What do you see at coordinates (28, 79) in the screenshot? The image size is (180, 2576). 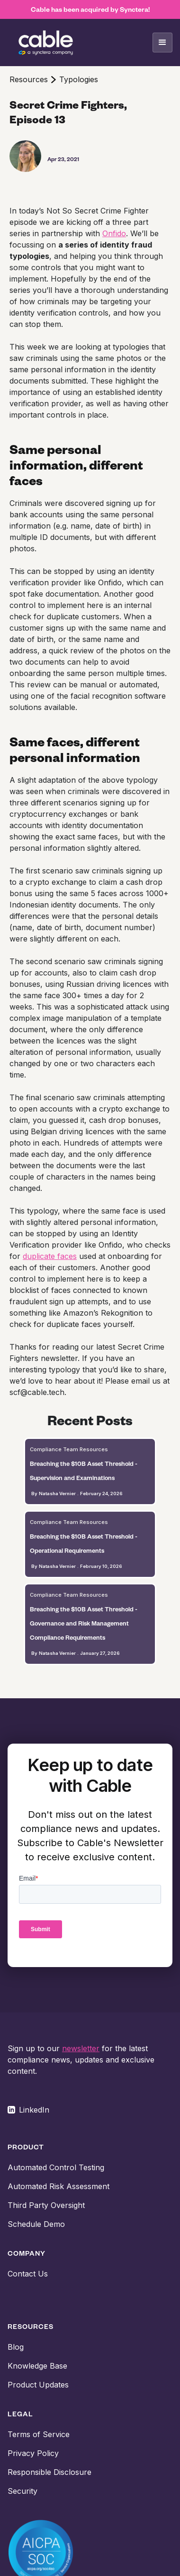 I see `Resources` at bounding box center [28, 79].